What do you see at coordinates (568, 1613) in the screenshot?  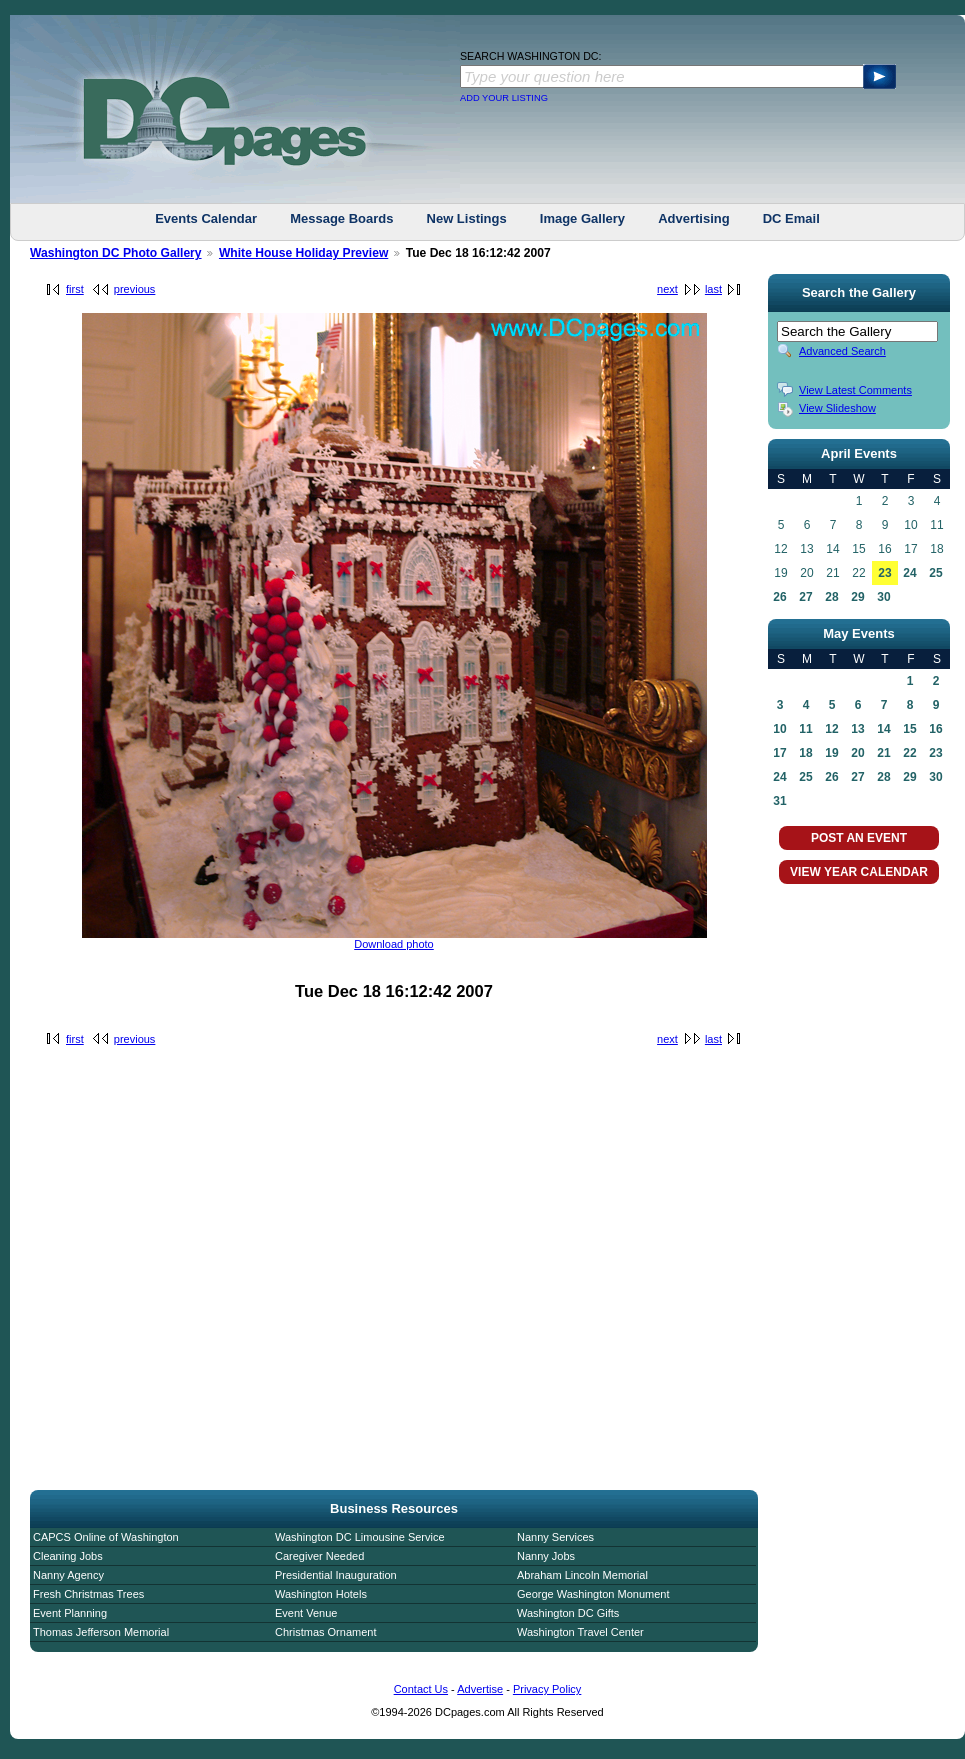 I see `Washington DC Gifts` at bounding box center [568, 1613].